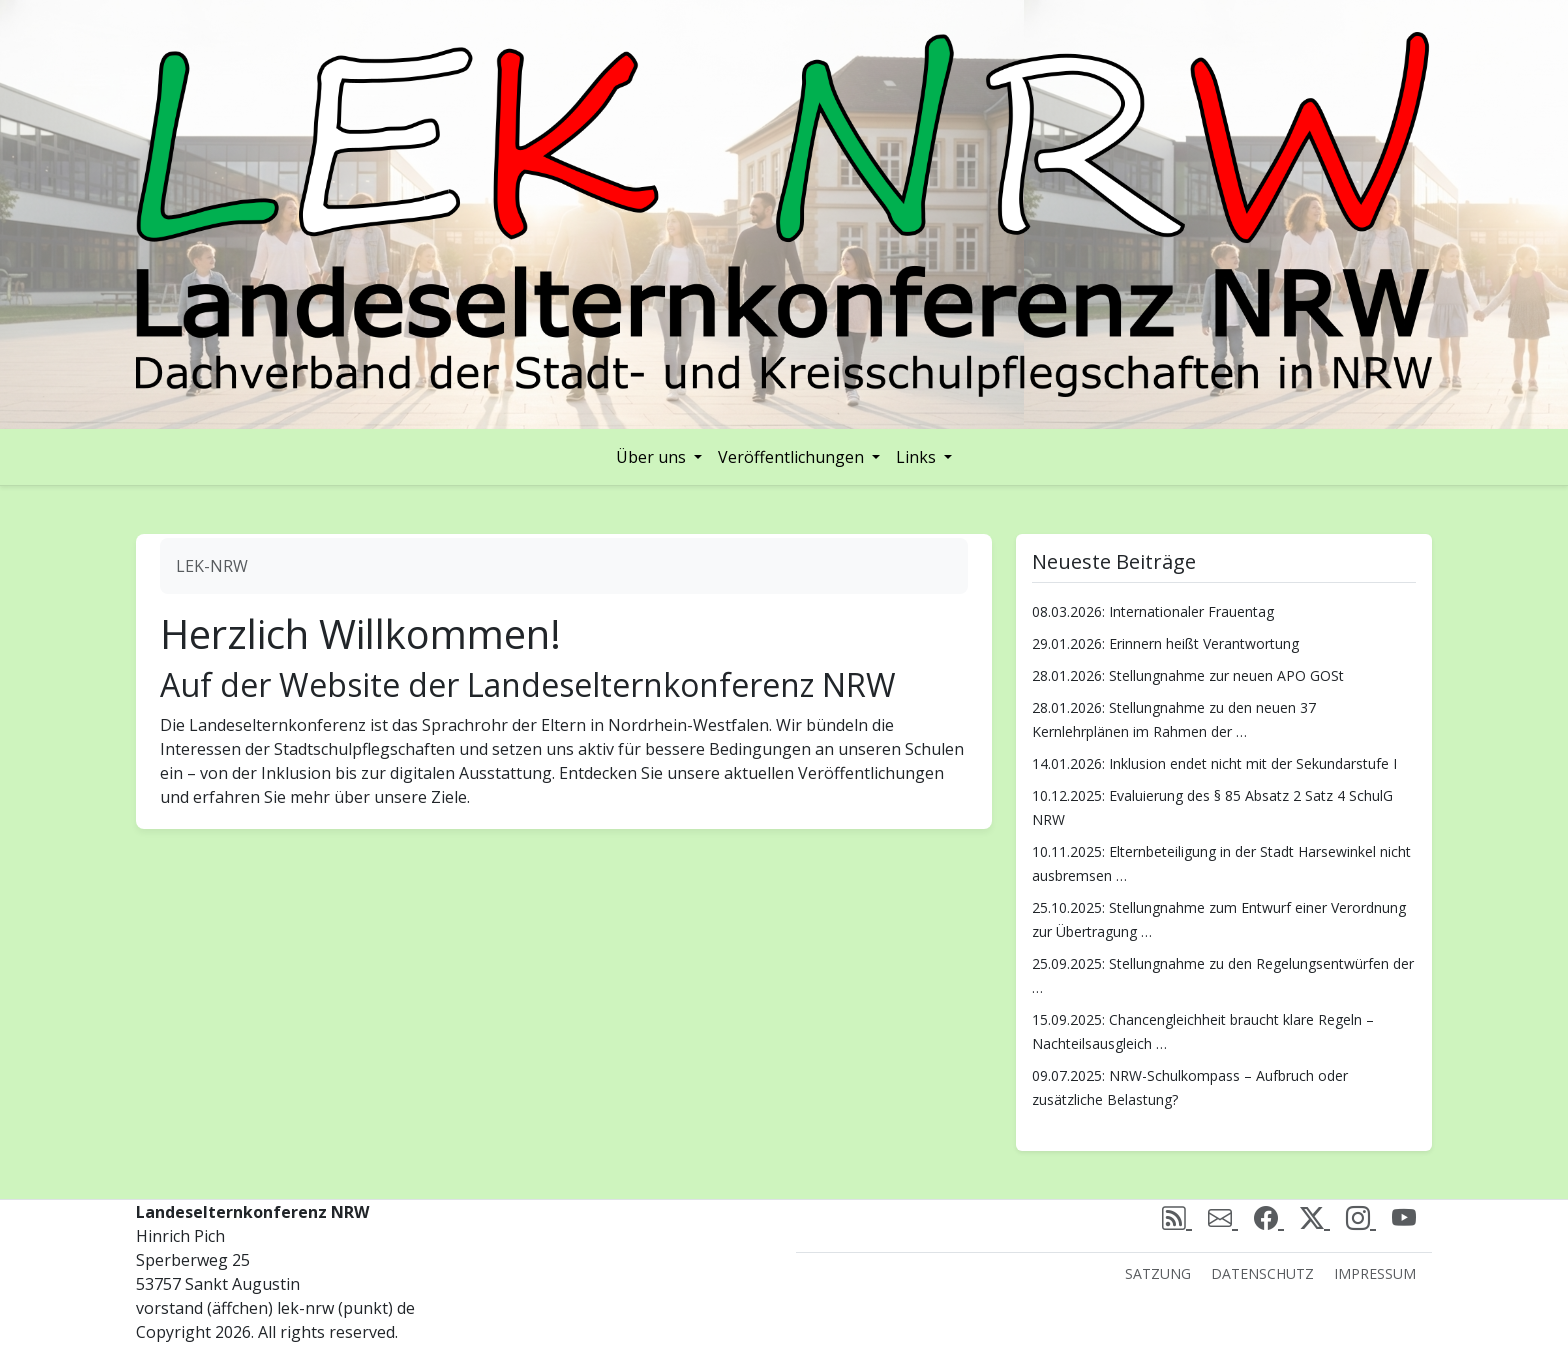 The image size is (1568, 1360). Describe the element at coordinates (1361, 1217) in the screenshot. I see `[Instagram]` at that location.